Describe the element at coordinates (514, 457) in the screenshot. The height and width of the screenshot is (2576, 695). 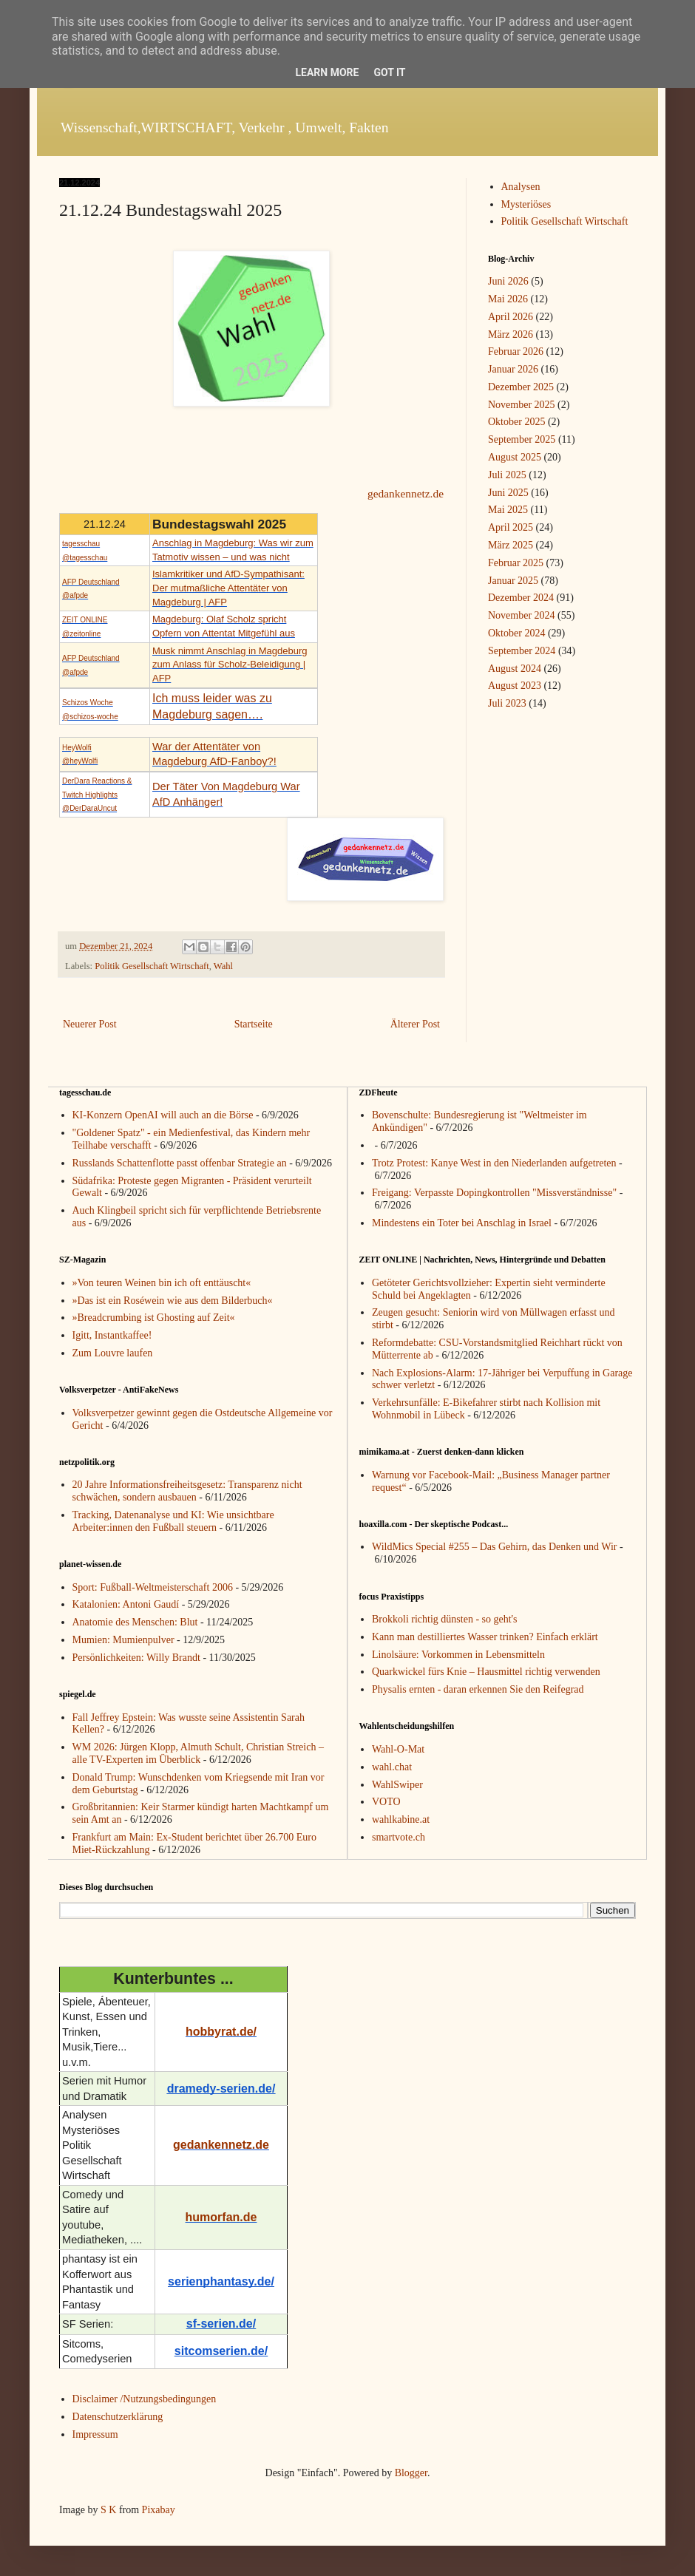
I see `August 2025` at that location.